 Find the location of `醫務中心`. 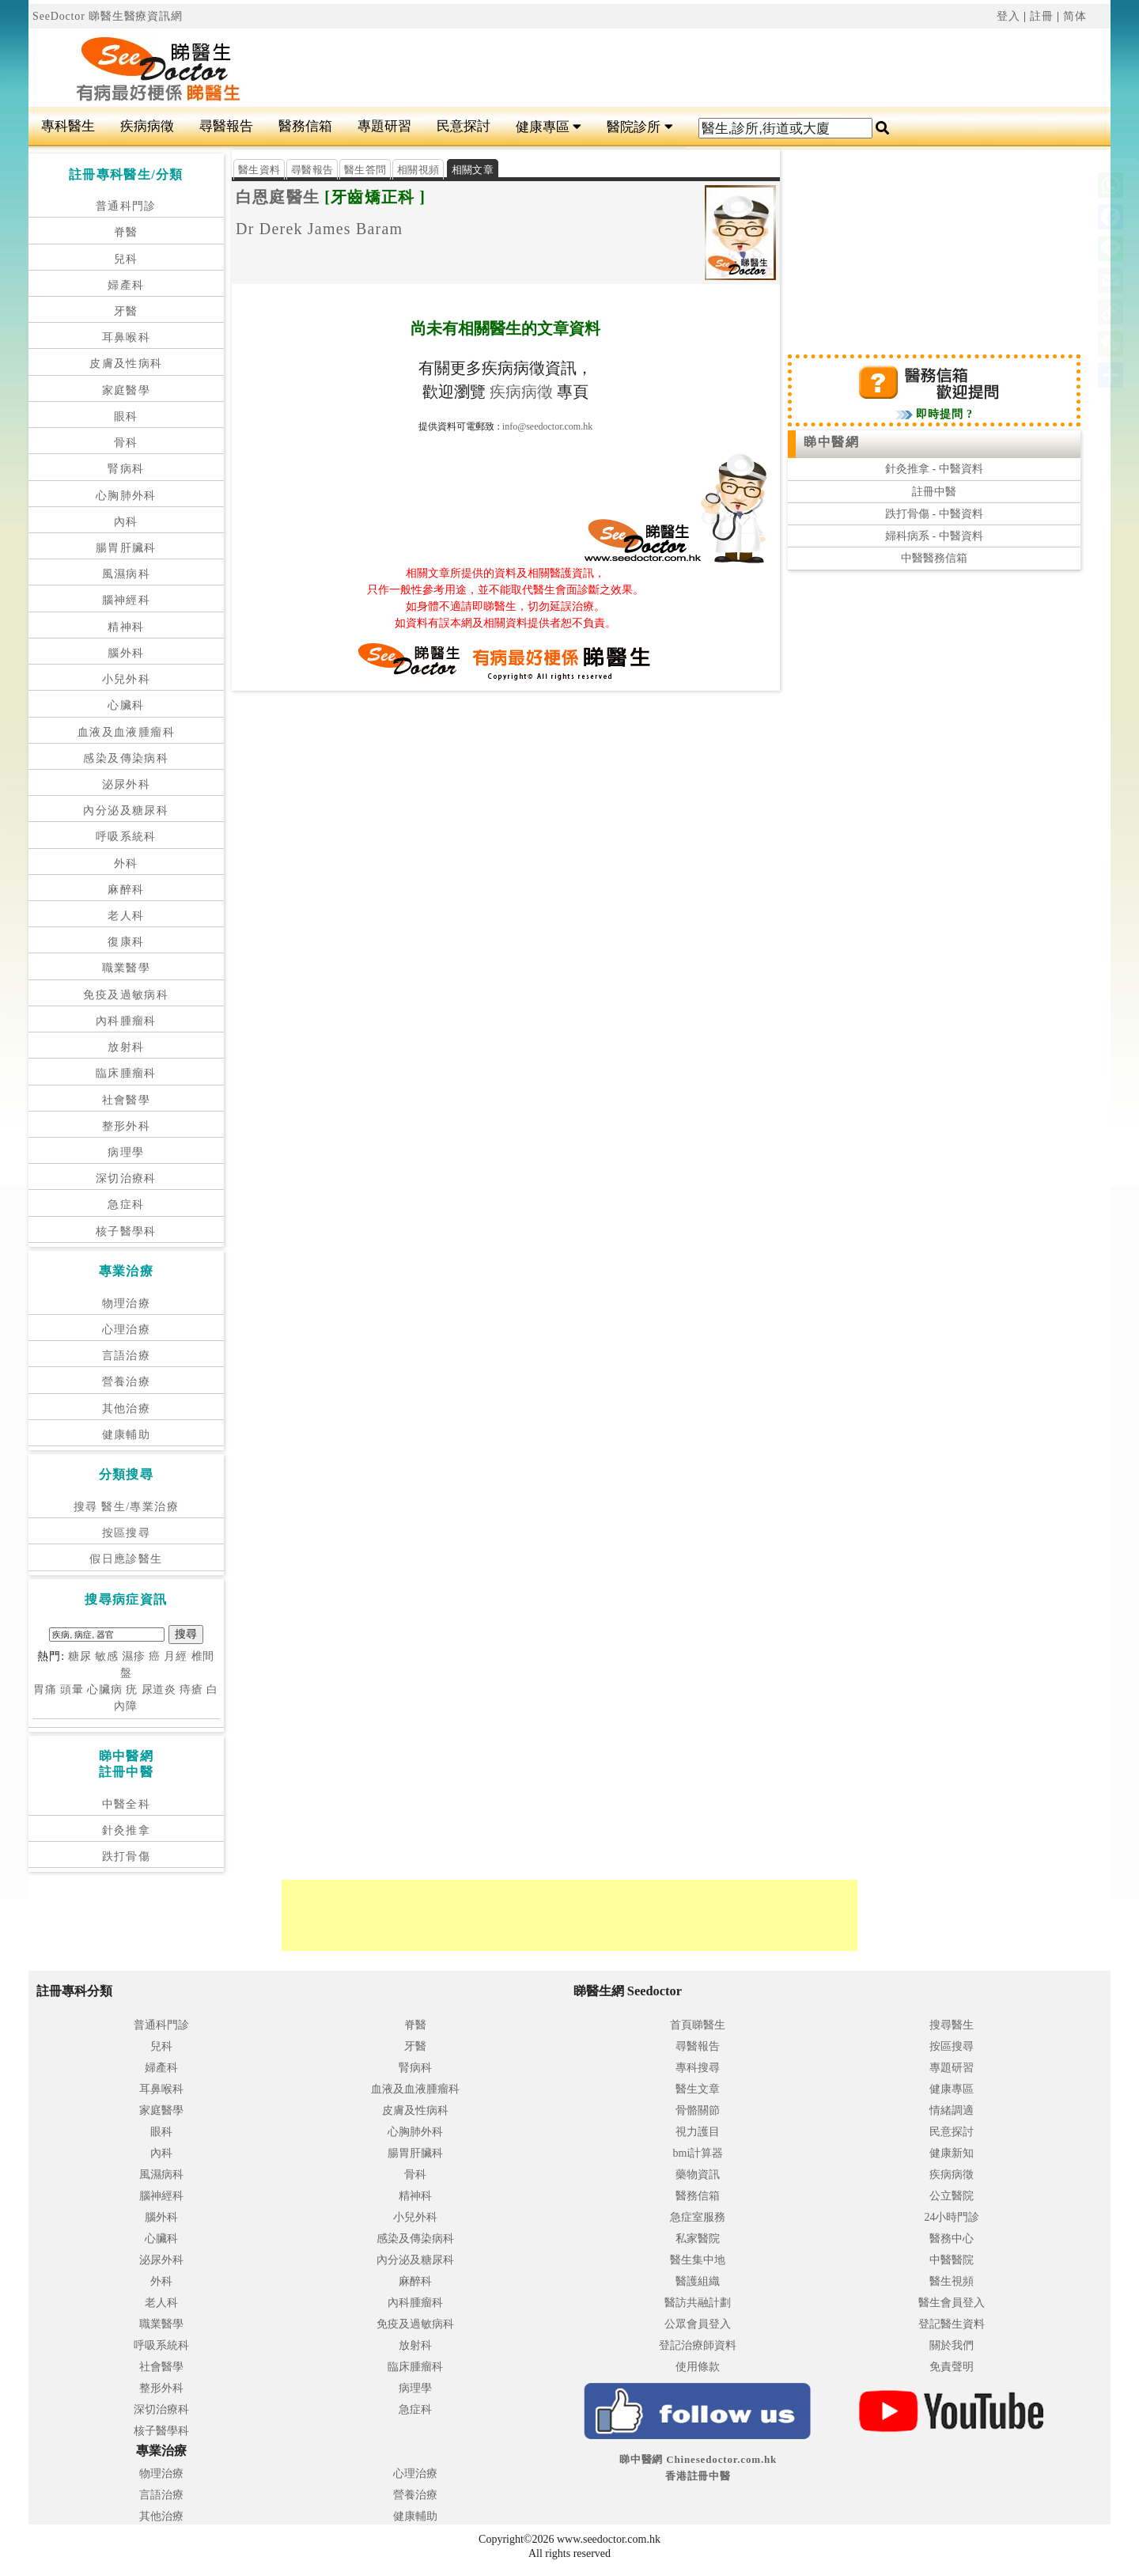

醫務中心 is located at coordinates (951, 2239).